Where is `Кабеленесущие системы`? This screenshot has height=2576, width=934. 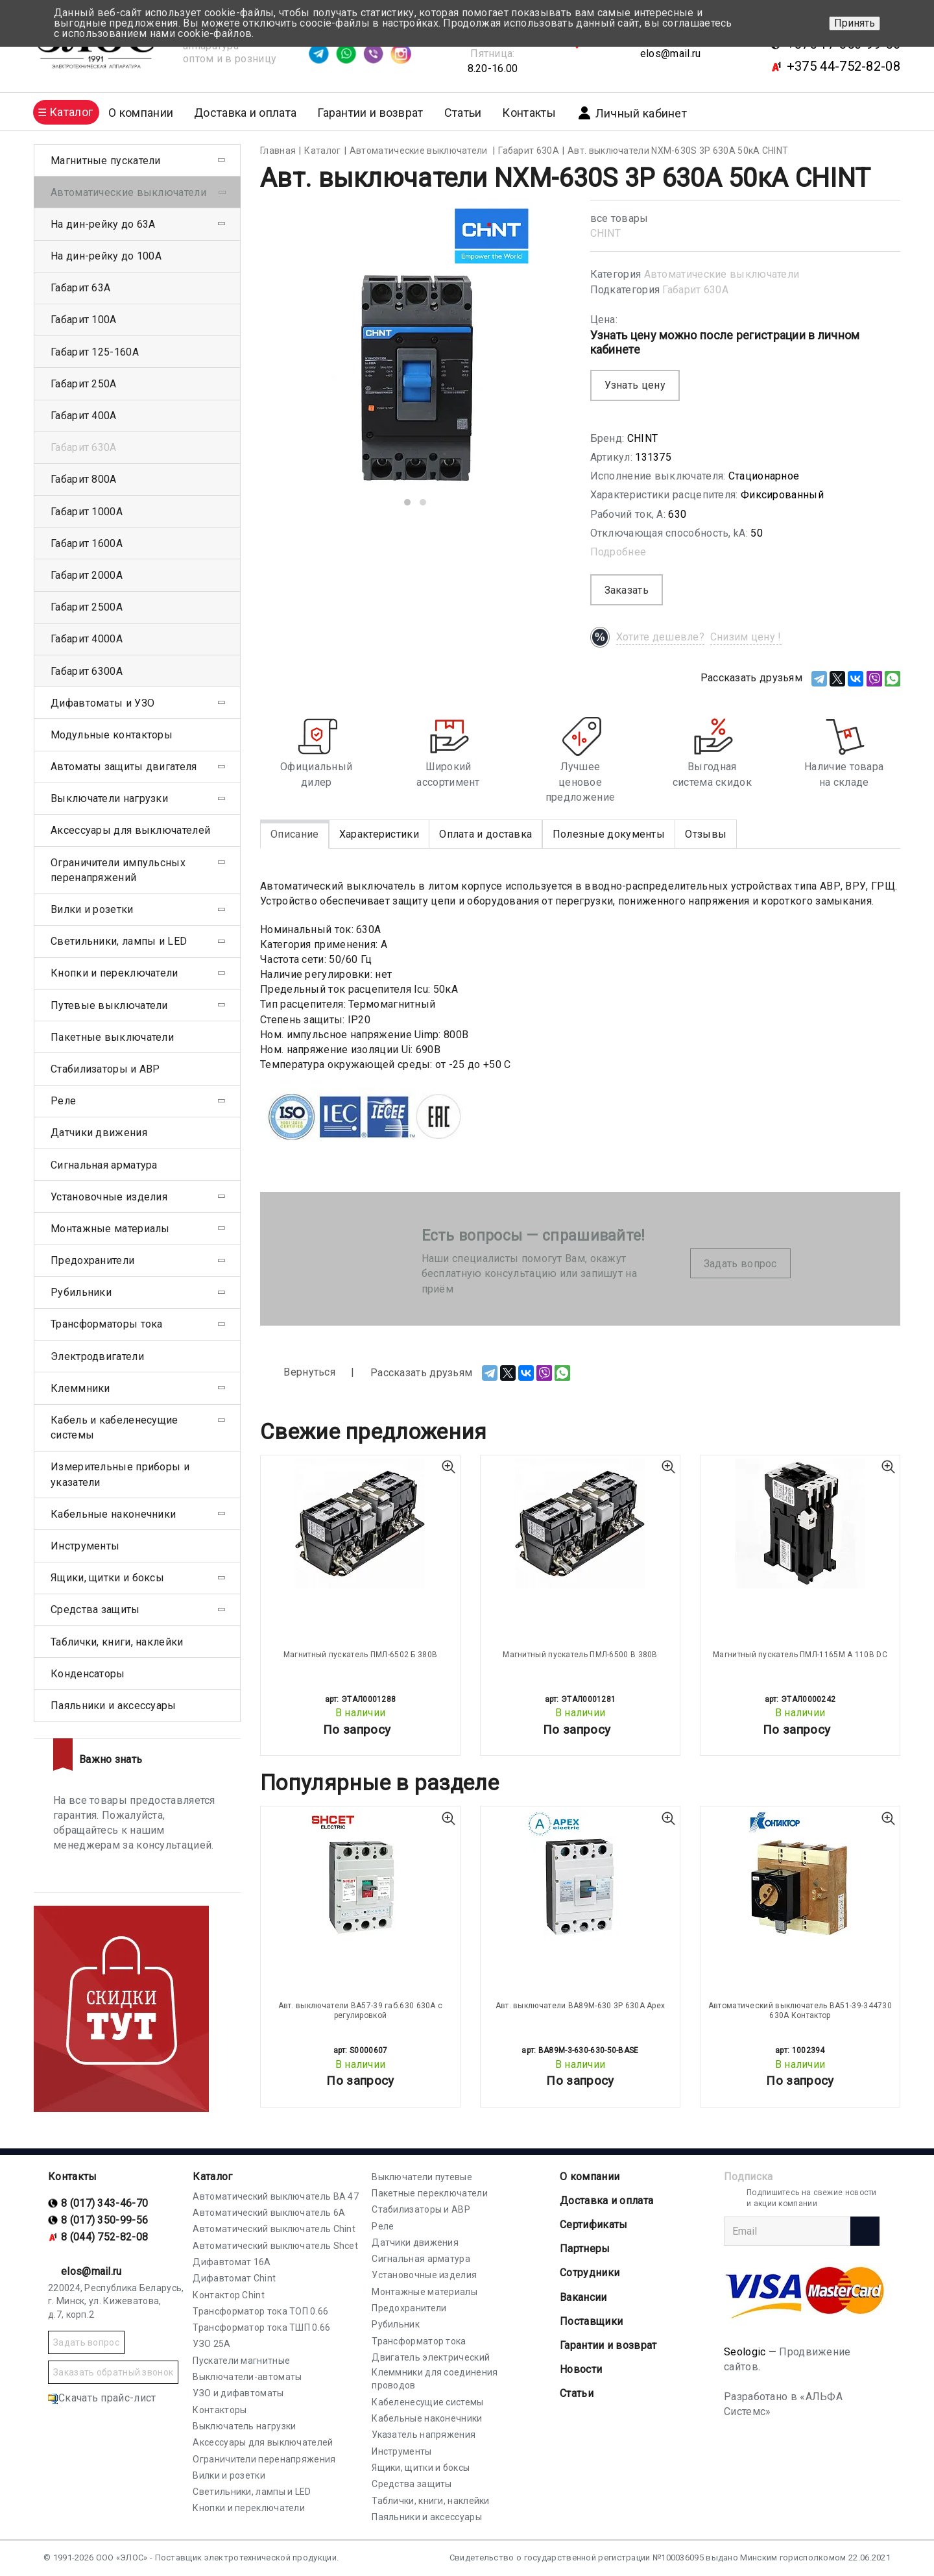 Кабеленесущие системы is located at coordinates (427, 2402).